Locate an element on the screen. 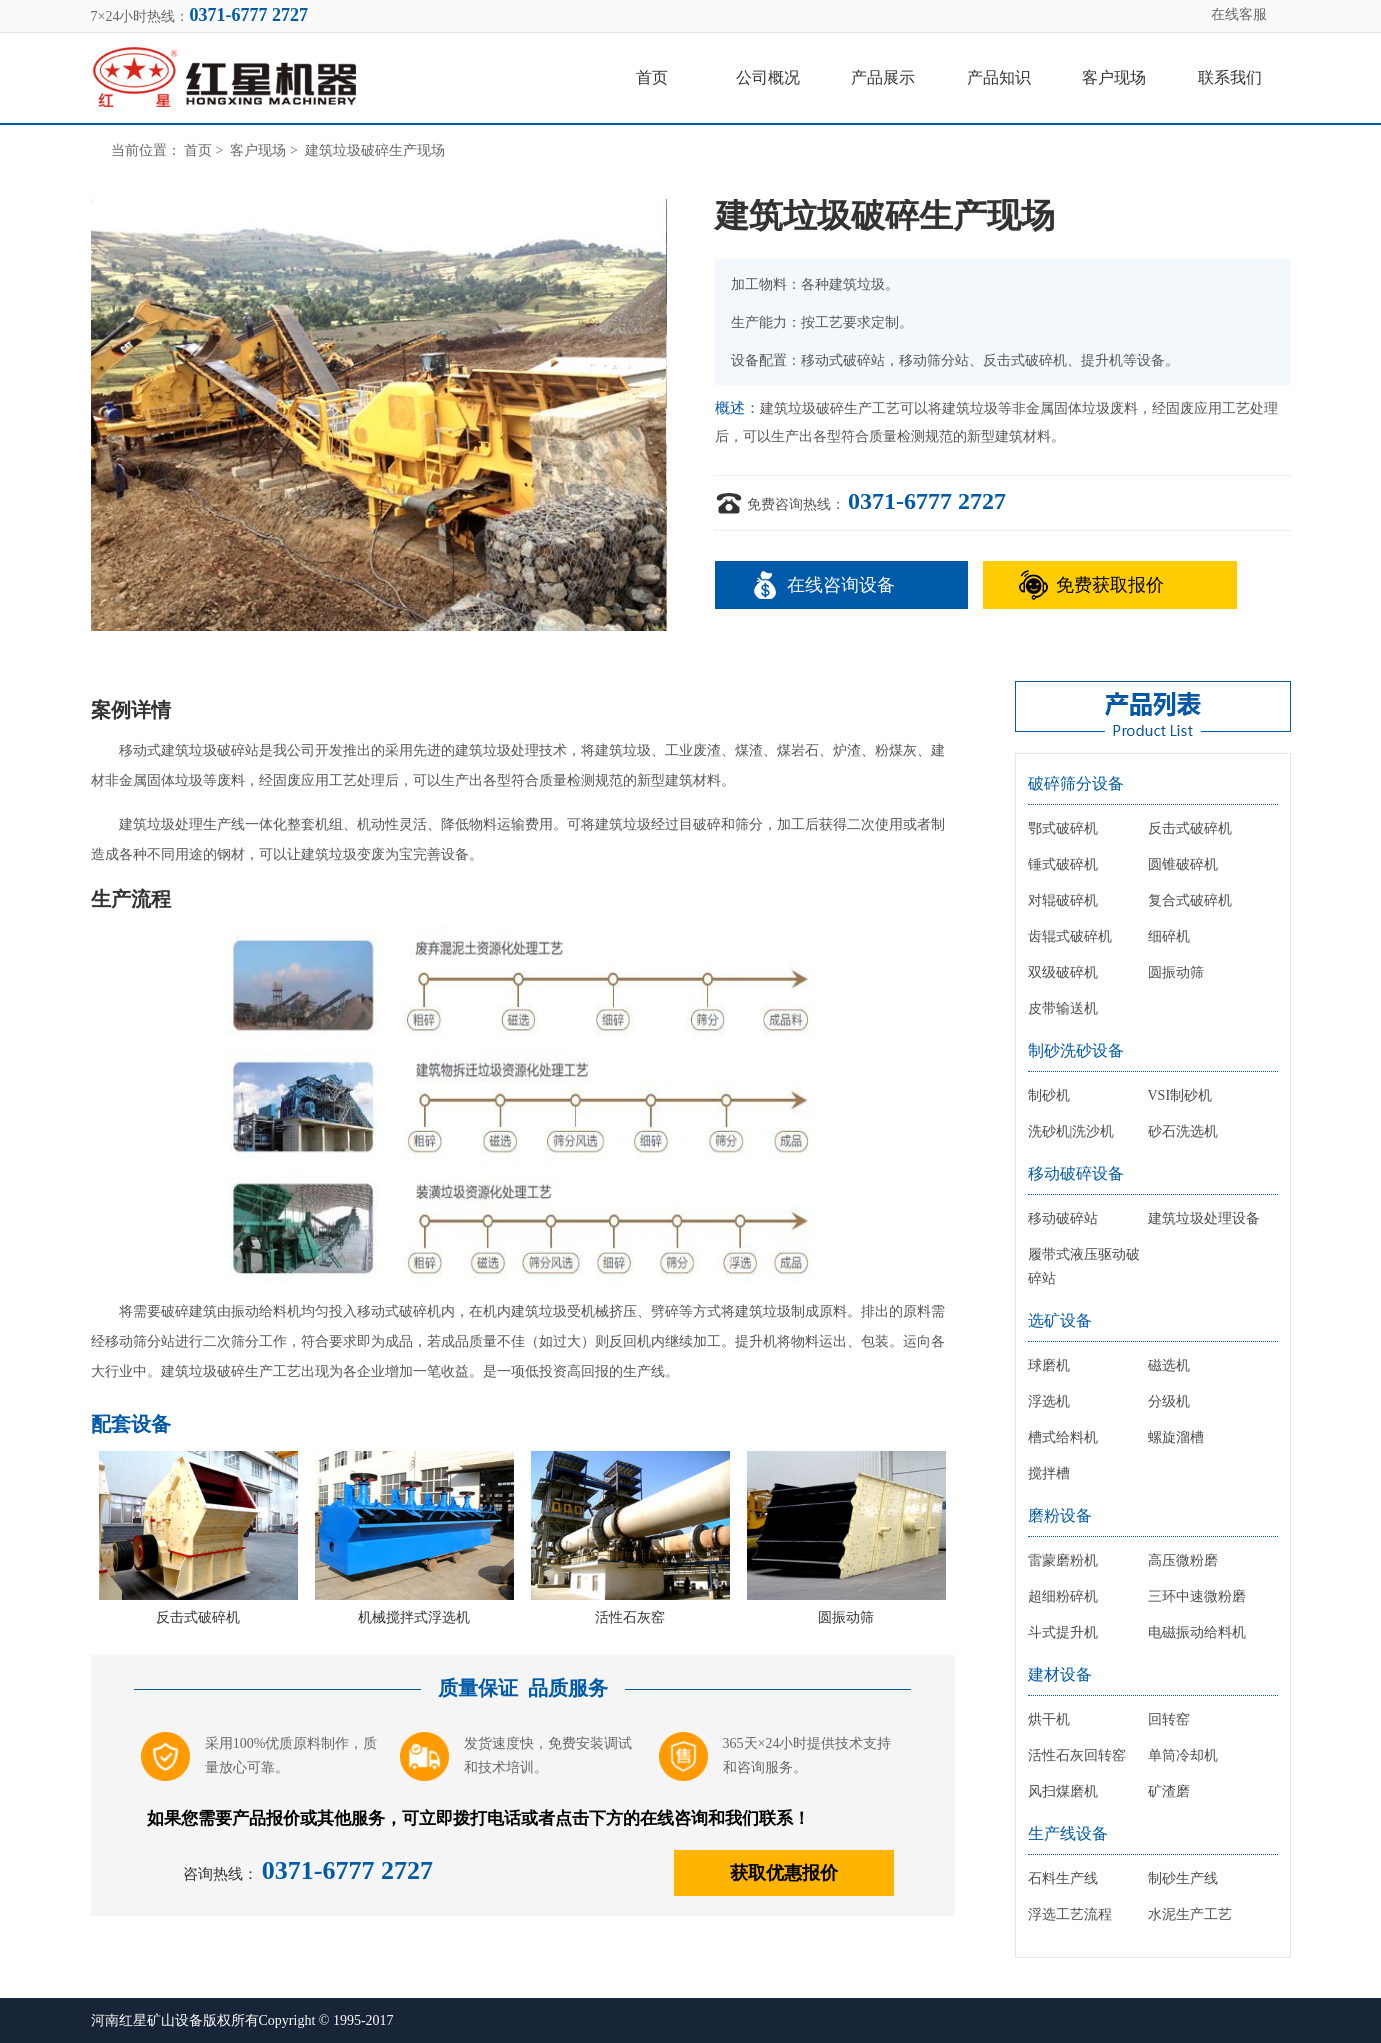 The width and height of the screenshot is (1381, 2043). 制砂洗砂设备 is located at coordinates (1076, 1050).